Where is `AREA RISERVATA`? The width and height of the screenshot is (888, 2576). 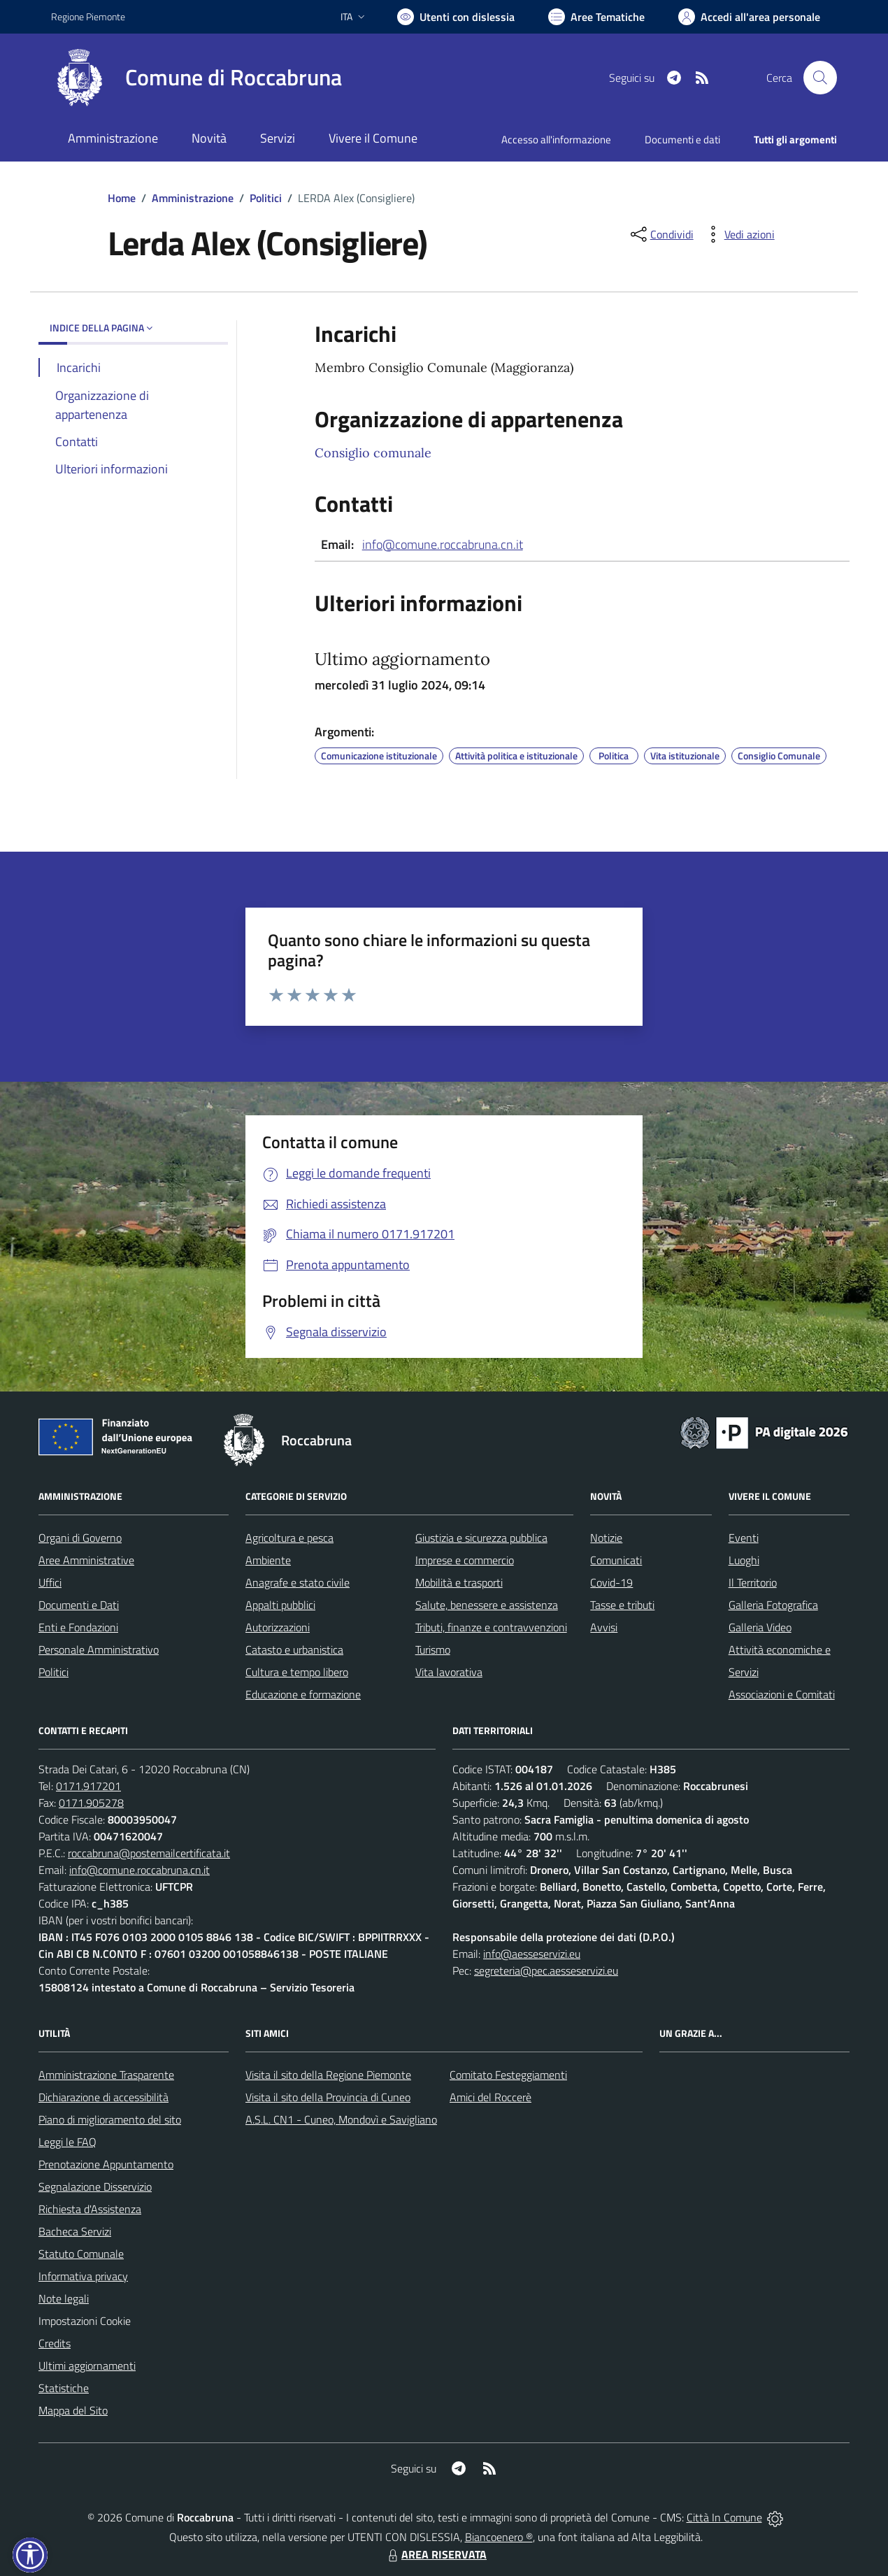 AREA RISERVATA is located at coordinates (436, 2554).